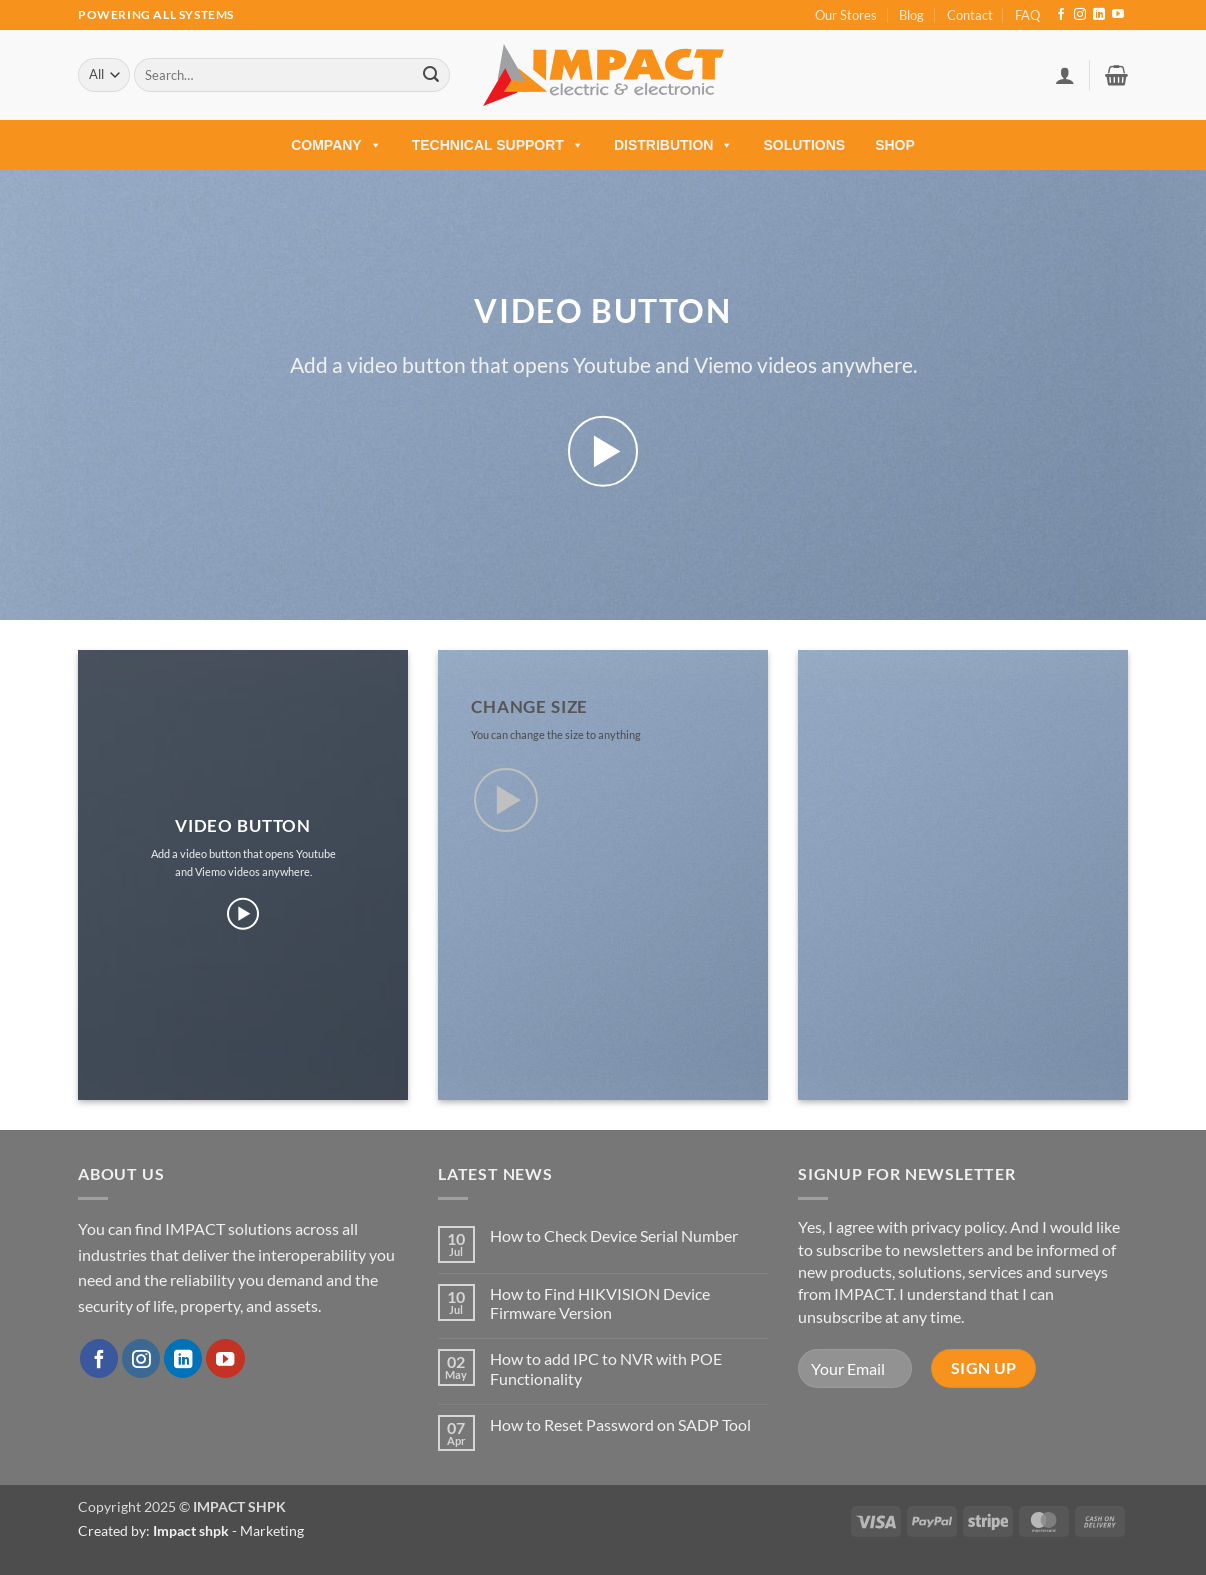  Describe the element at coordinates (614, 1235) in the screenshot. I see `How to Check Device Serial Number` at that location.